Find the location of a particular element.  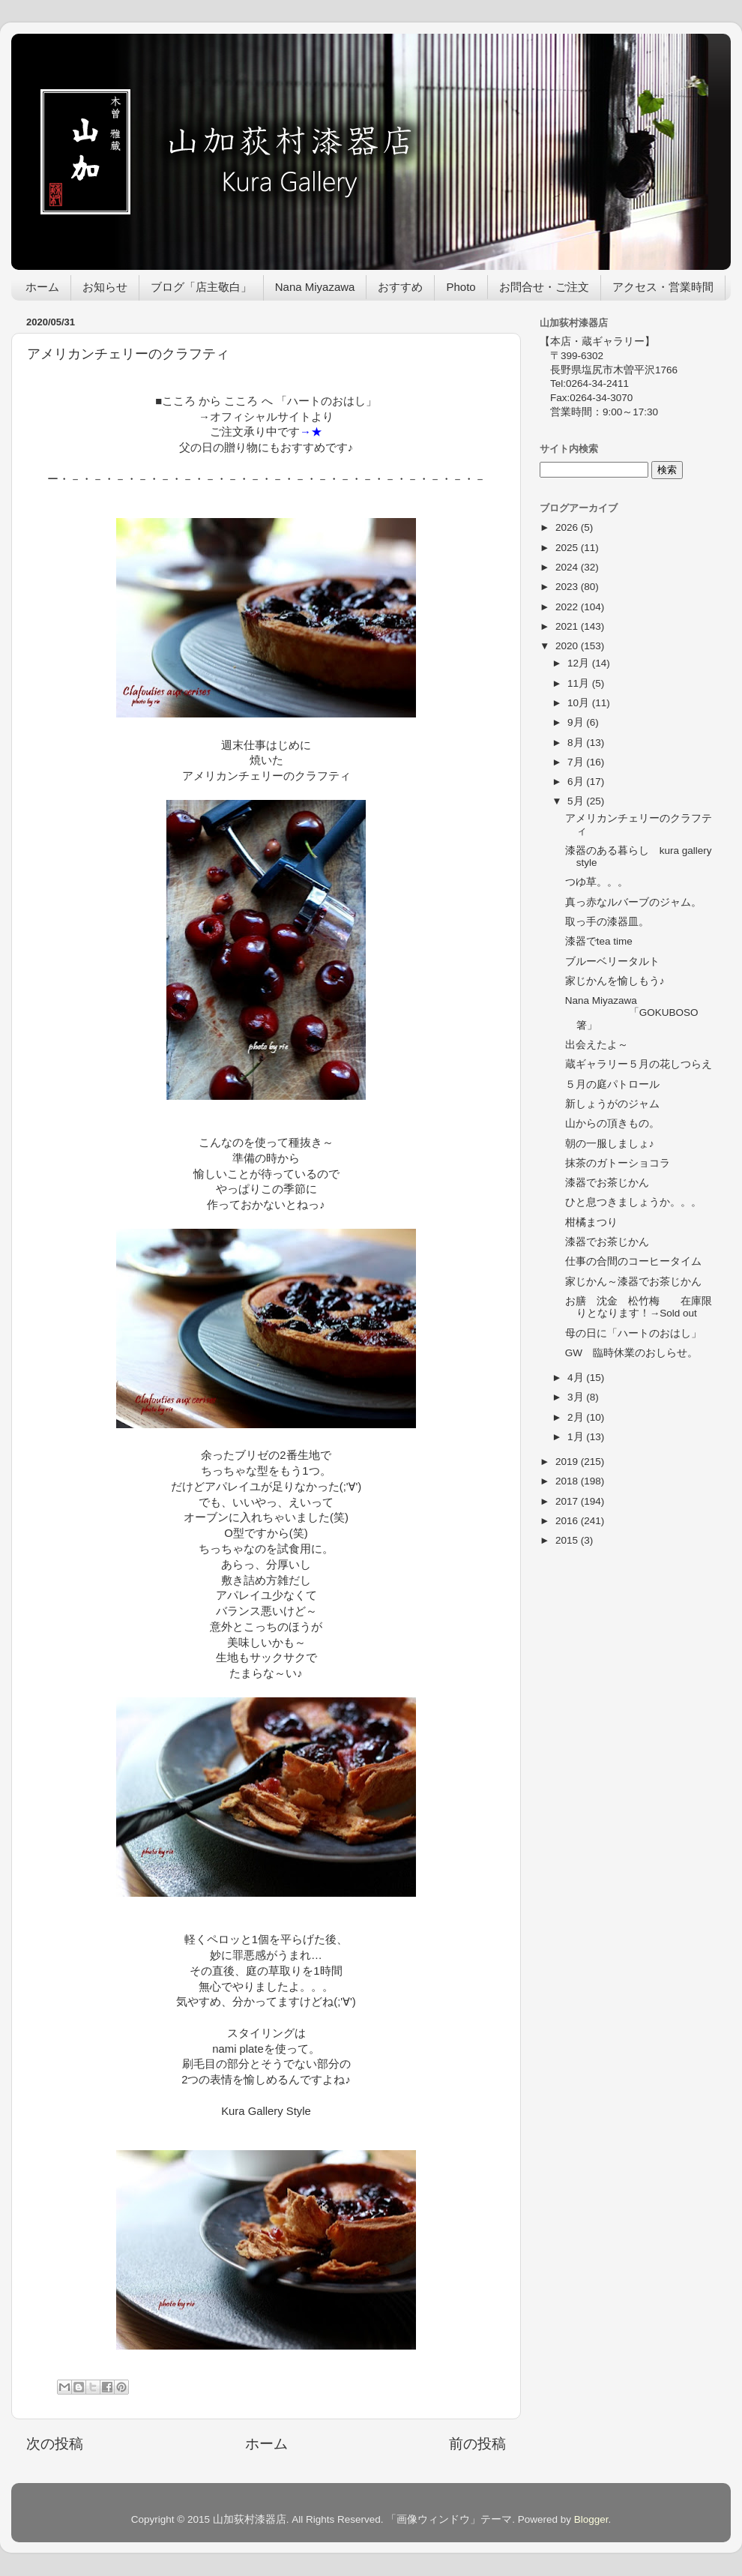

お膳 沈金 松竹梅 在庫限りとなります！→Sold out is located at coordinates (638, 1307).